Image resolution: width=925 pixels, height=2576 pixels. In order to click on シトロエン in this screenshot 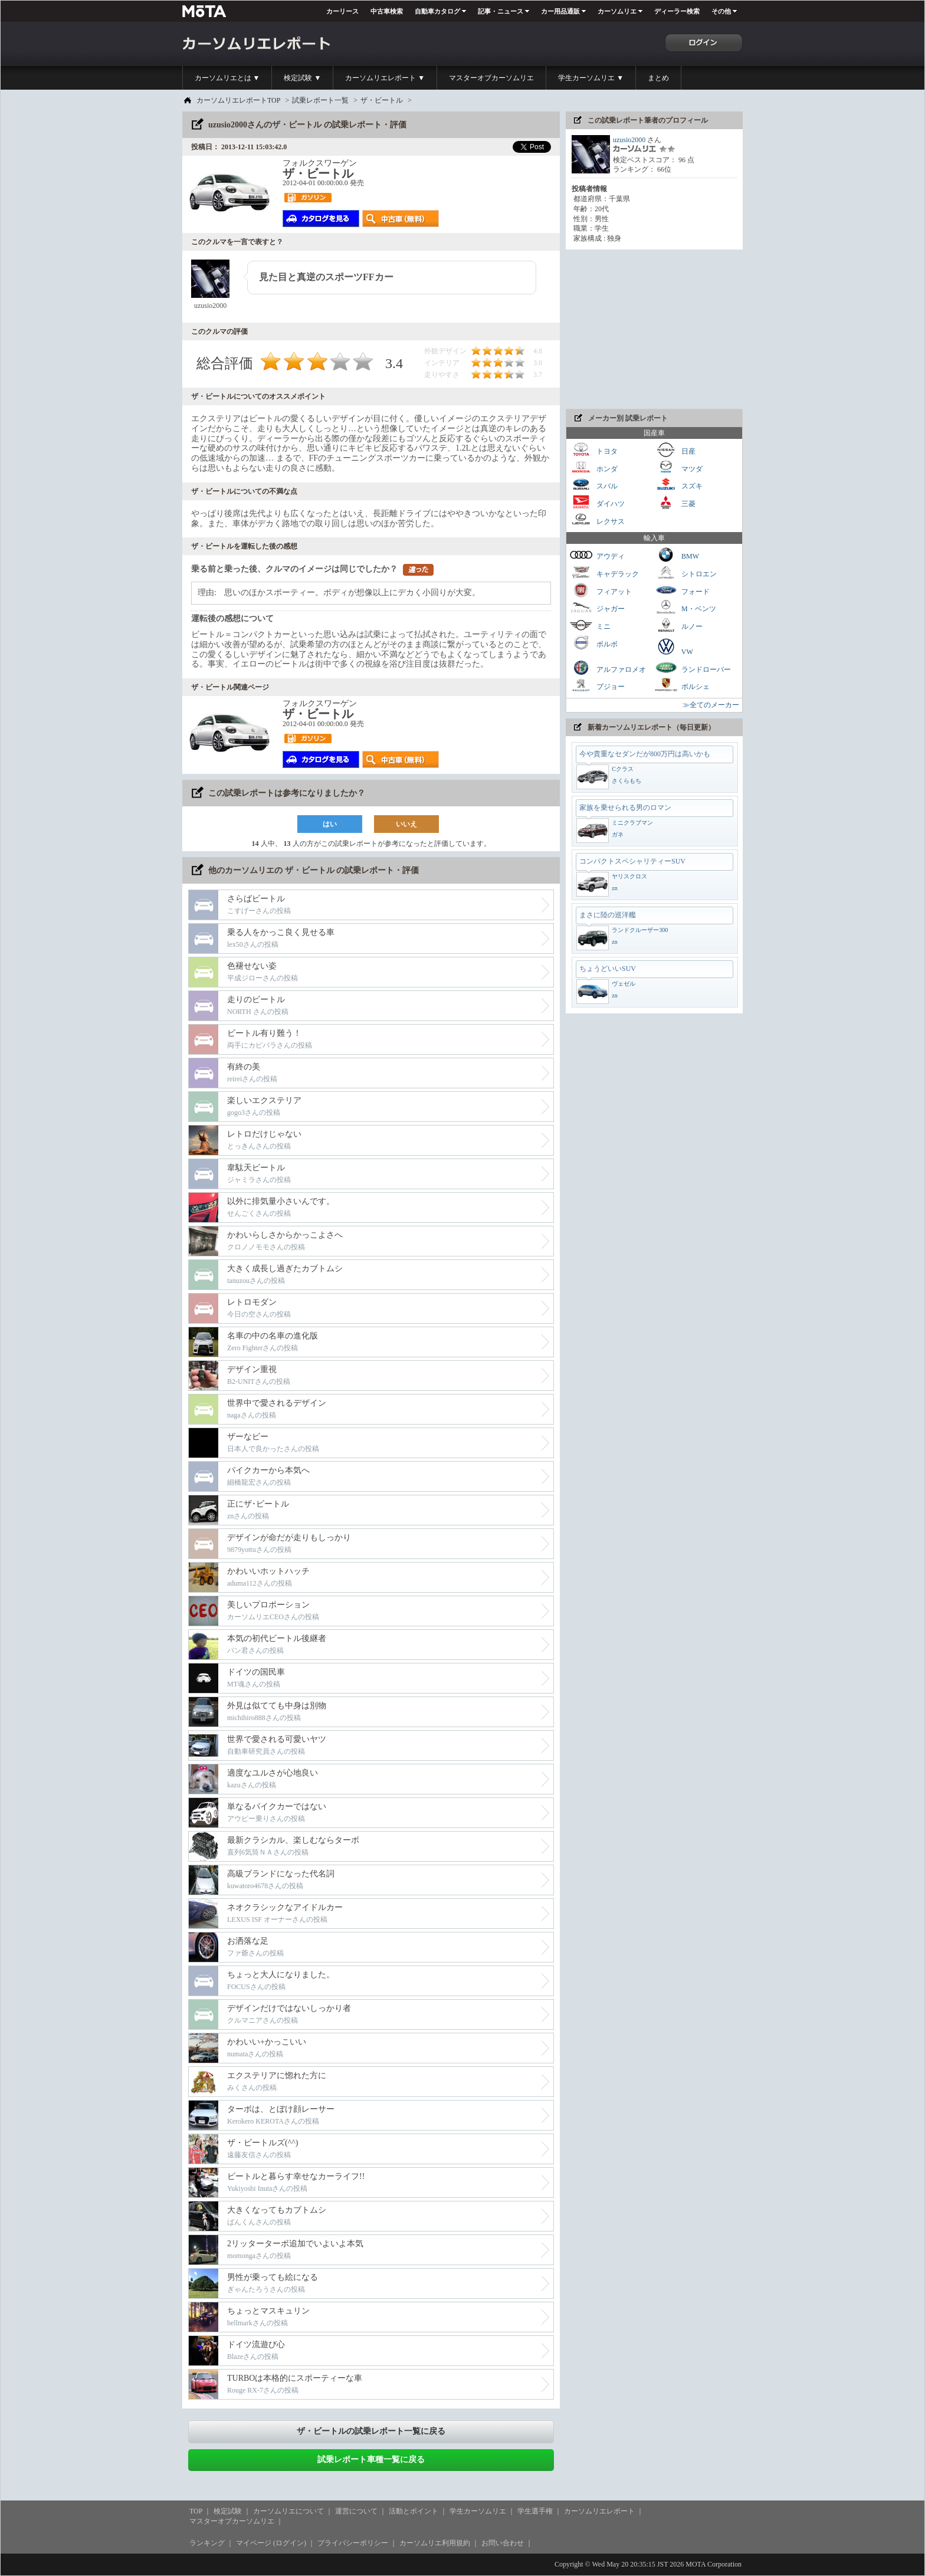, I will do `click(685, 572)`.